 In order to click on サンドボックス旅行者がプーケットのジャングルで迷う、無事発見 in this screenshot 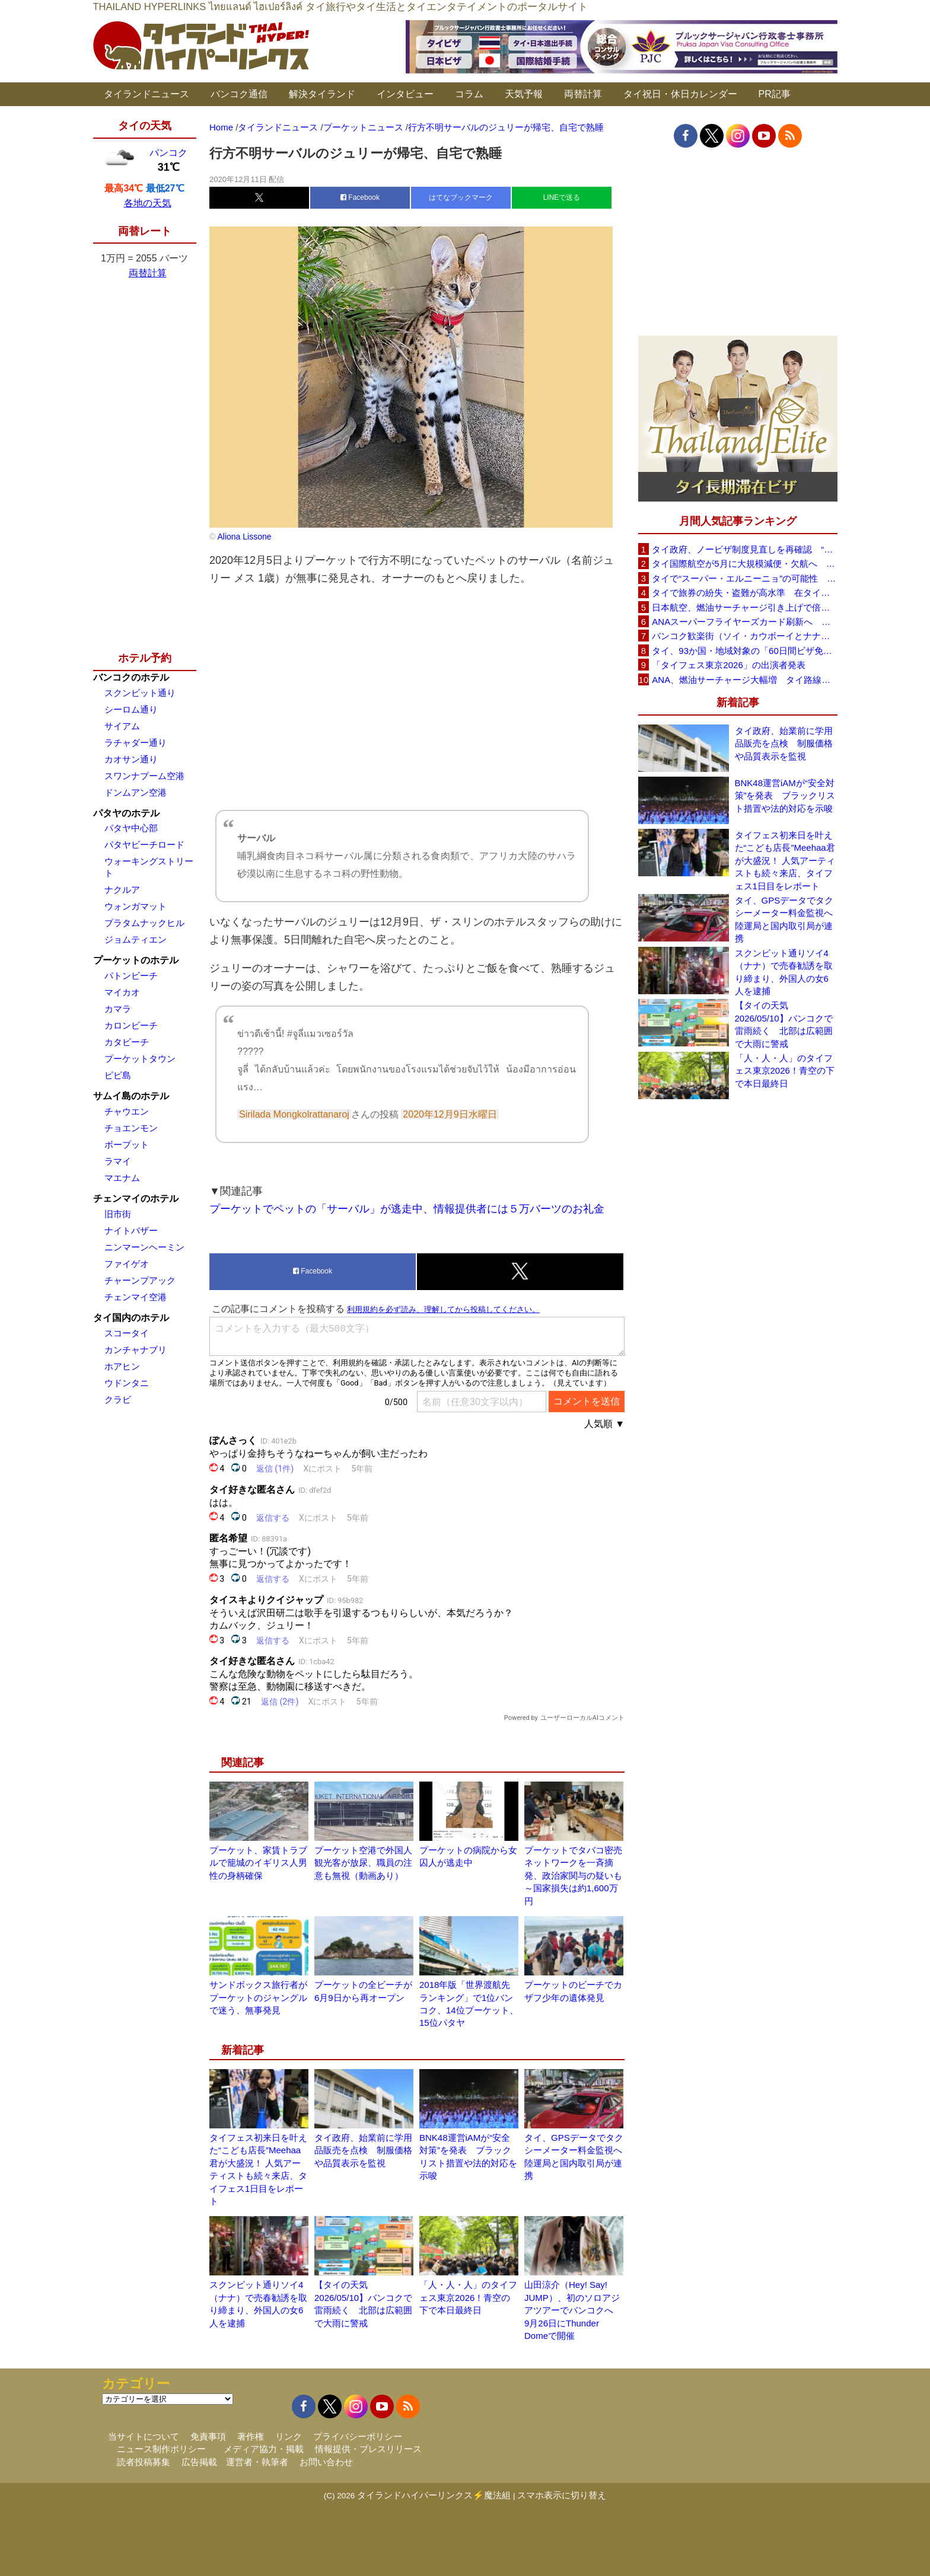, I will do `click(258, 1997)`.